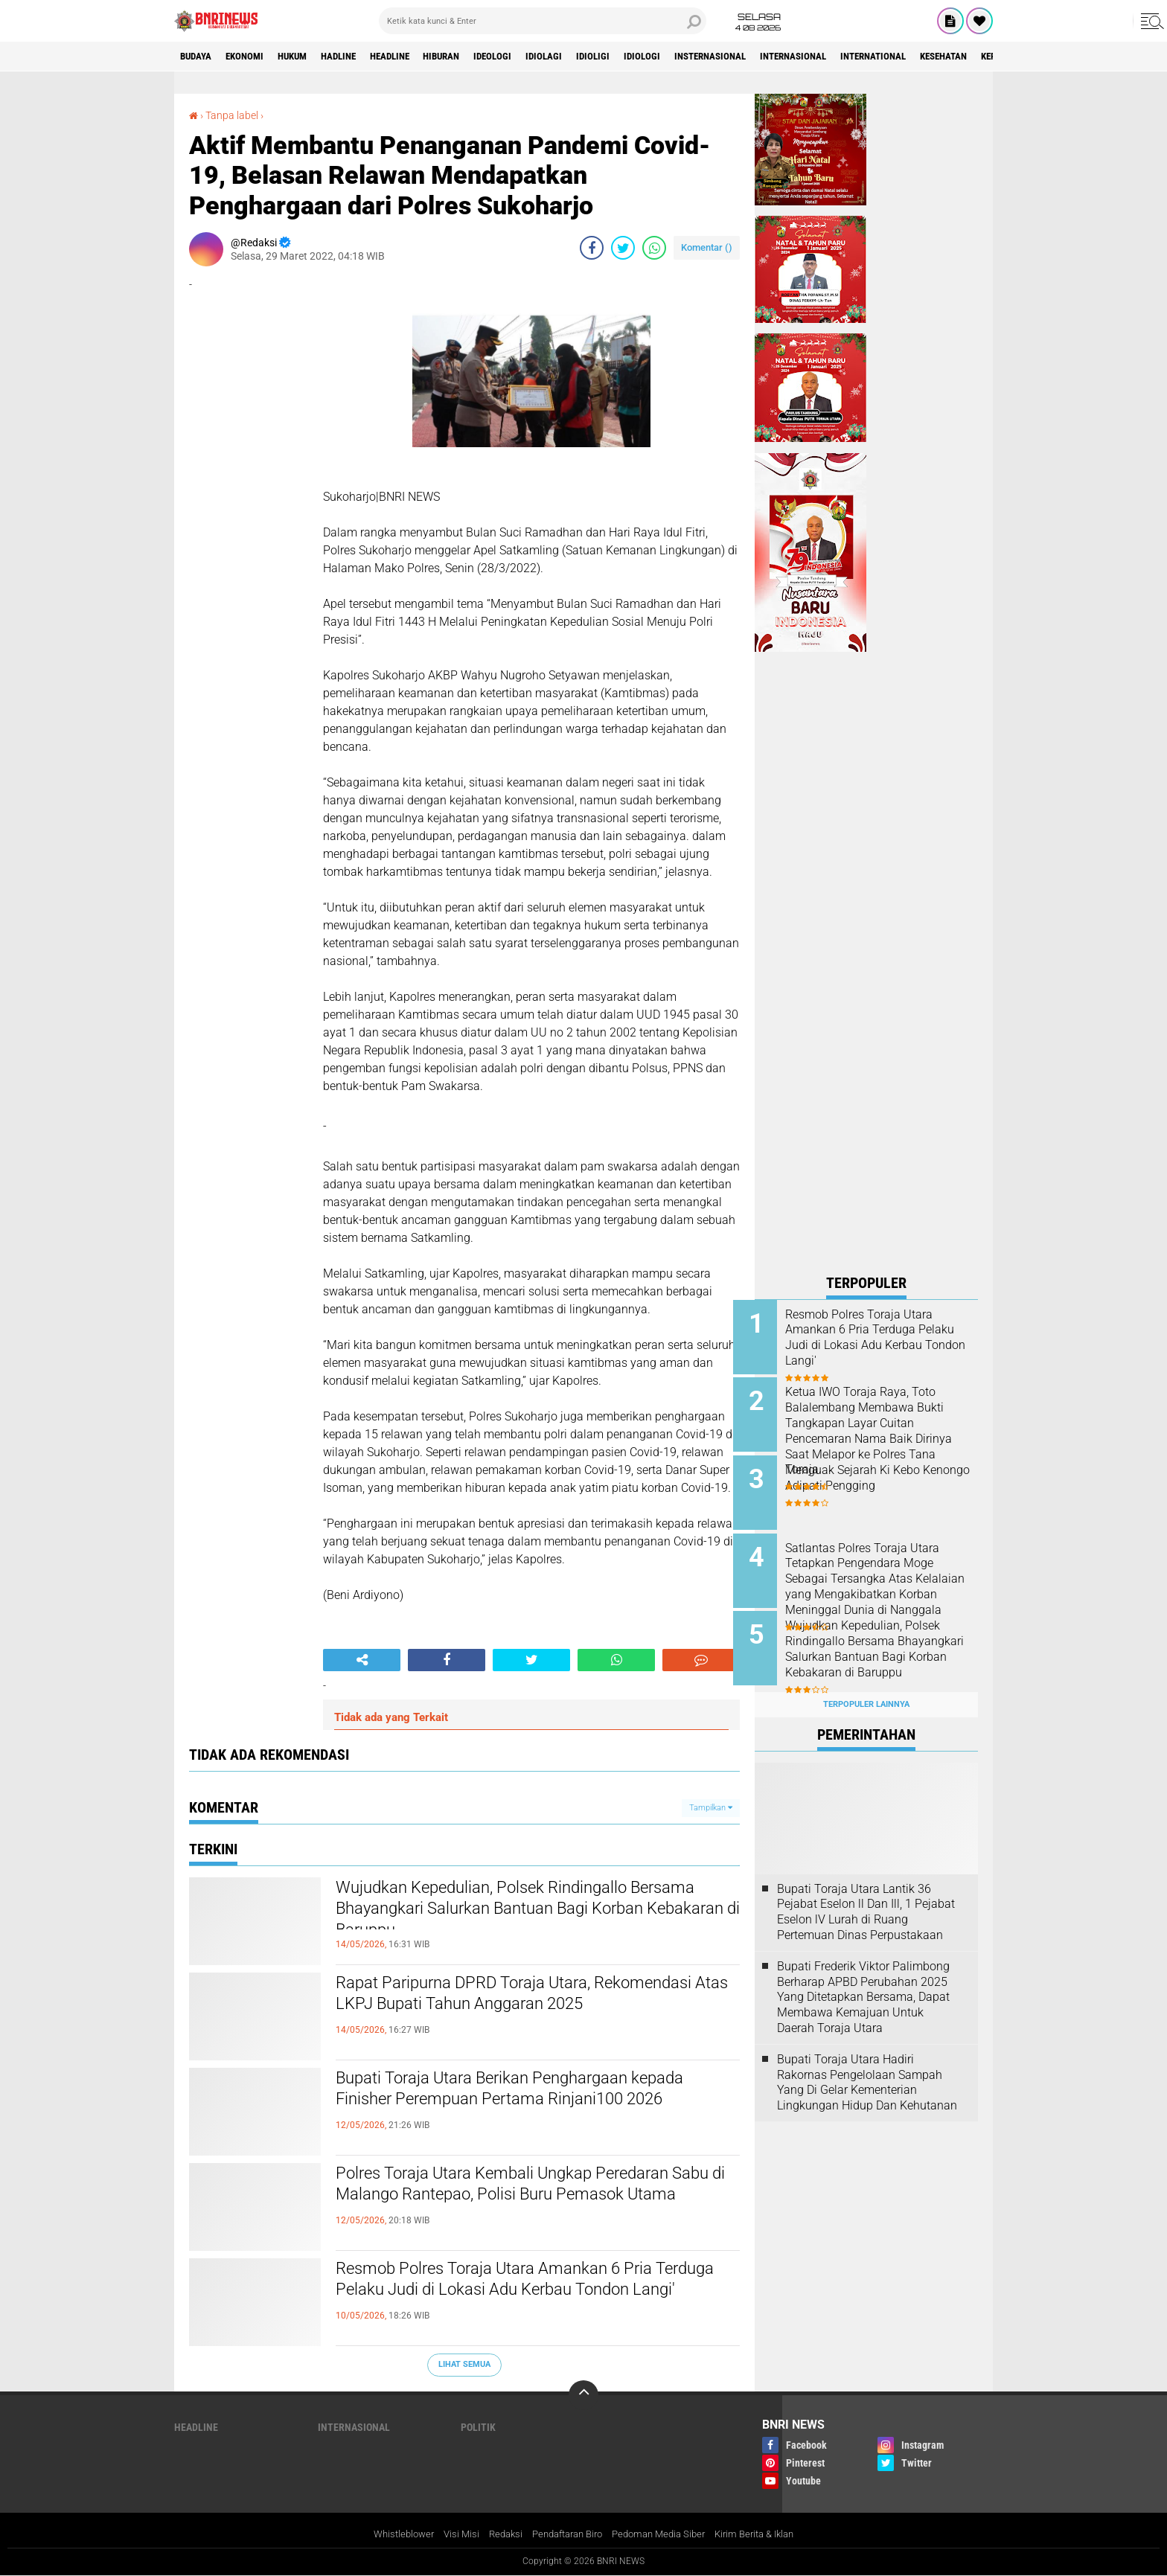 The height and width of the screenshot is (2576, 1167). What do you see at coordinates (955, 57) in the screenshot?
I see `International` at bounding box center [955, 57].